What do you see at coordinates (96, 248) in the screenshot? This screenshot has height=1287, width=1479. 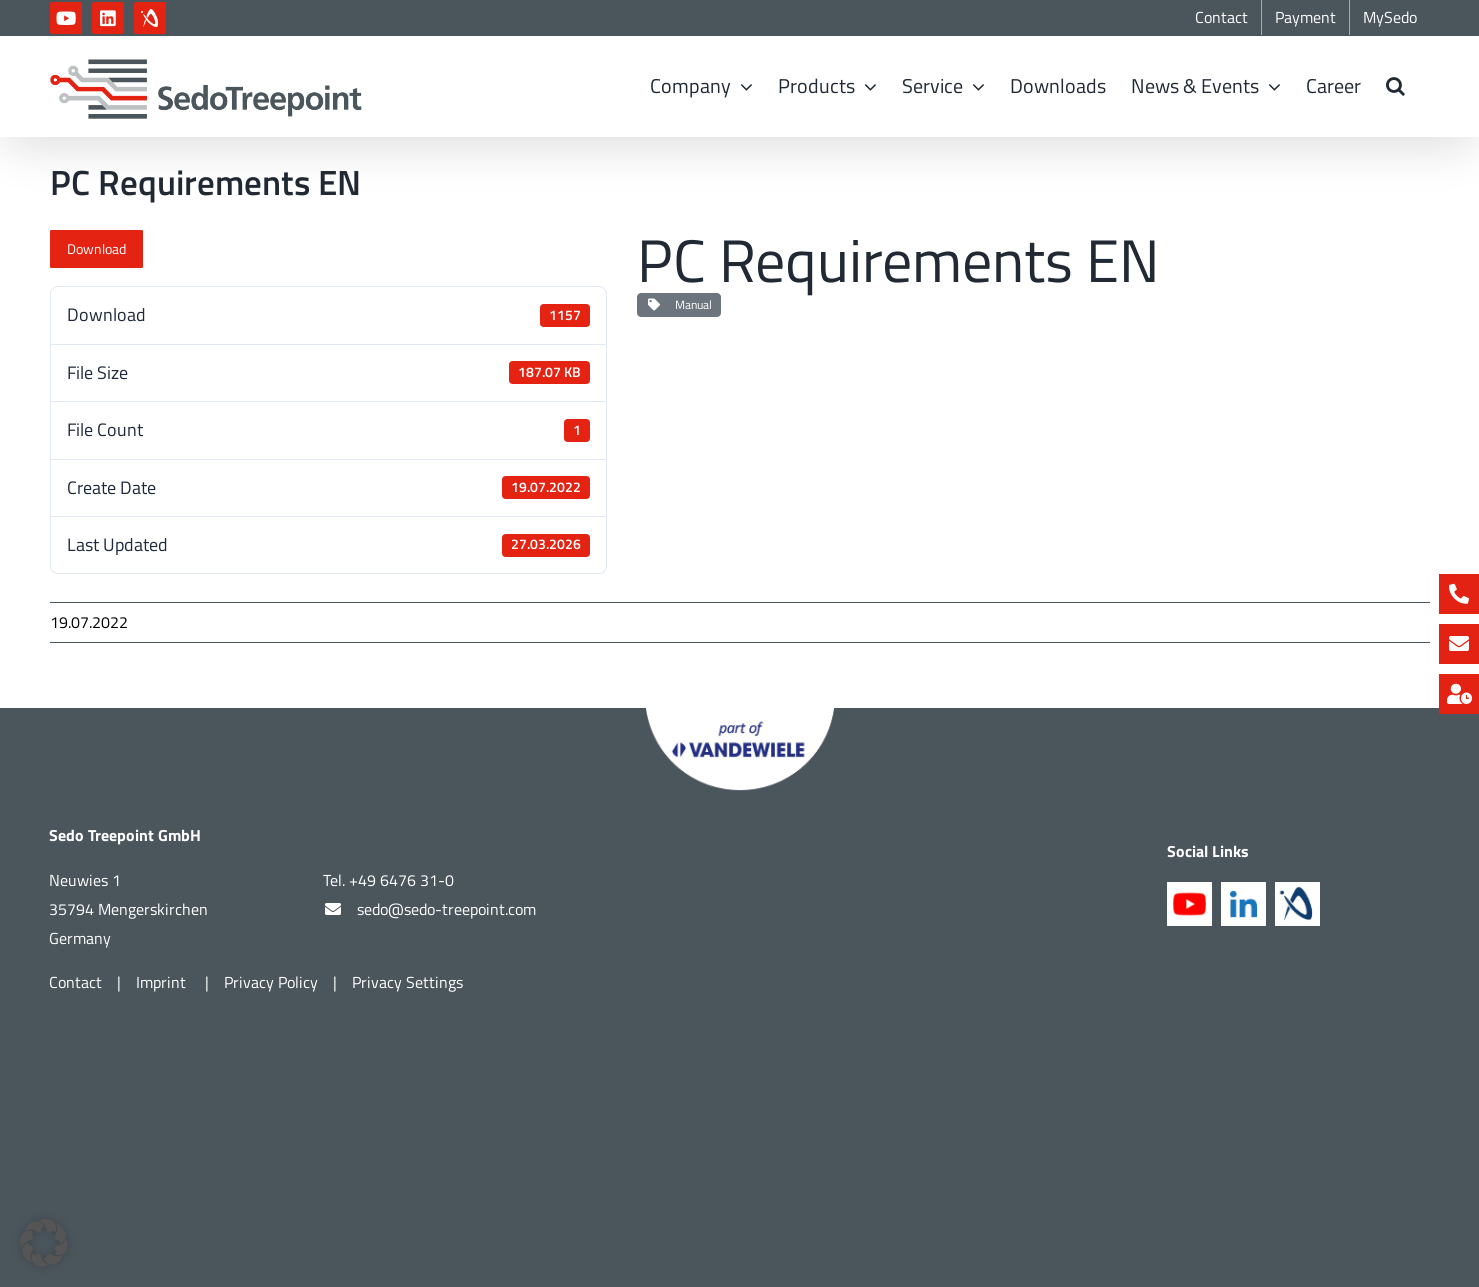 I see `Download` at bounding box center [96, 248].